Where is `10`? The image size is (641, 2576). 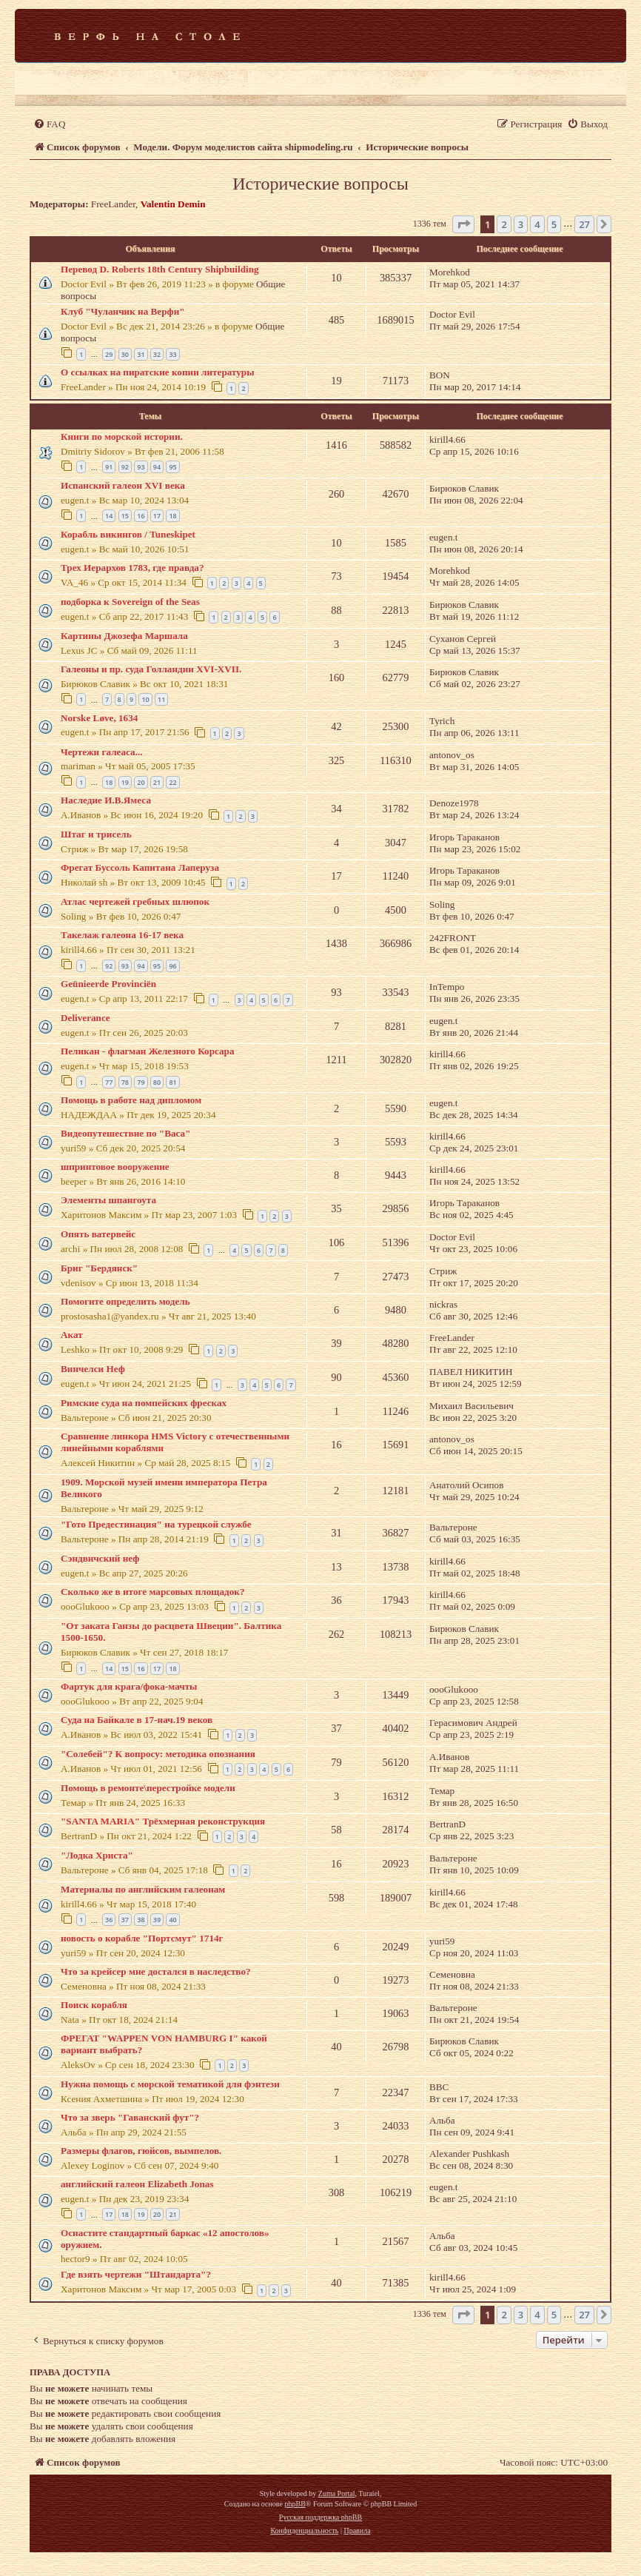
10 is located at coordinates (145, 699).